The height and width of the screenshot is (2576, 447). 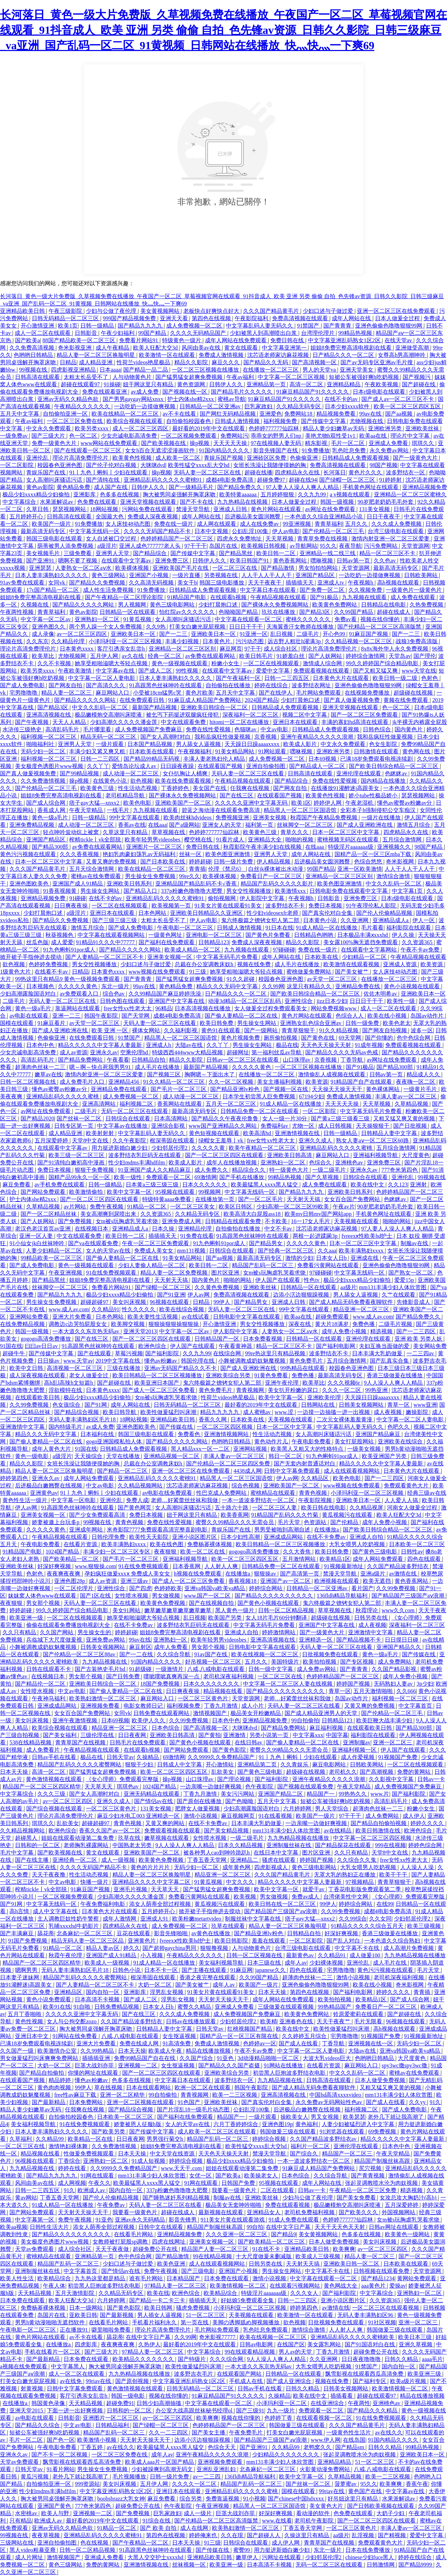 What do you see at coordinates (222, 583) in the screenshot?
I see `韩国三级电影播放` at bounding box center [222, 583].